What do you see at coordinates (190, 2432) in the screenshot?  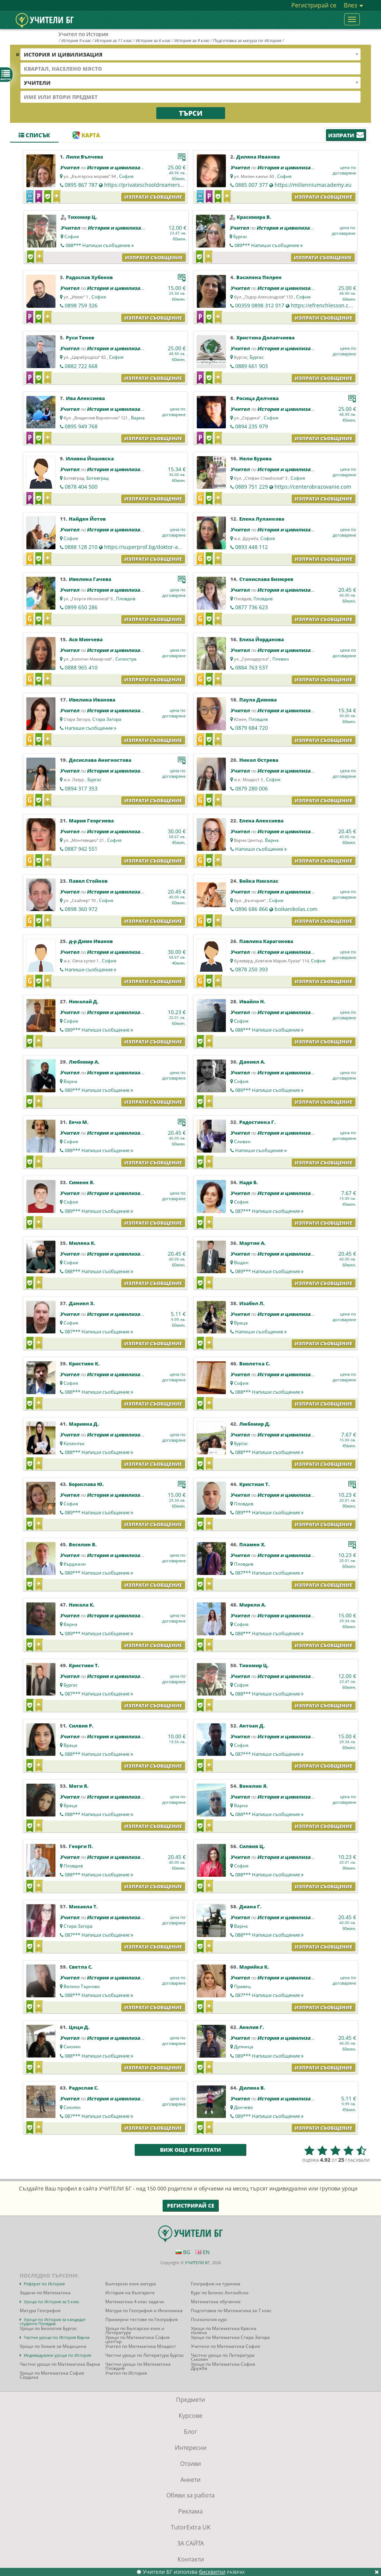 I see `Блог` at bounding box center [190, 2432].